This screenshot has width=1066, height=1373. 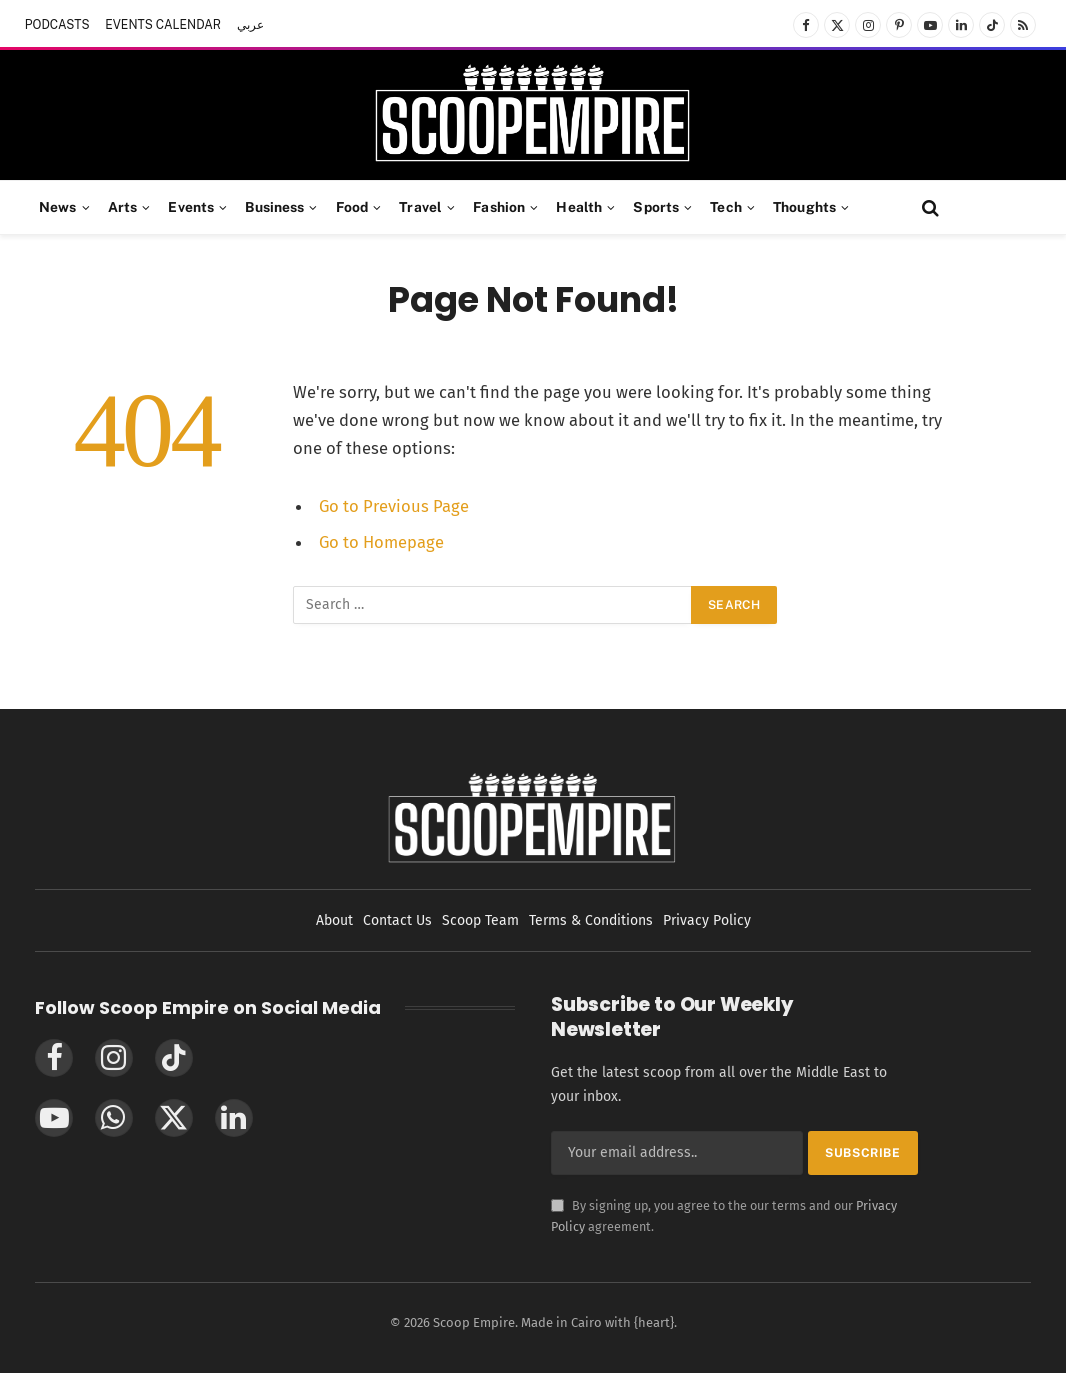 I want to click on Go to Previous Page, so click(x=394, y=506).